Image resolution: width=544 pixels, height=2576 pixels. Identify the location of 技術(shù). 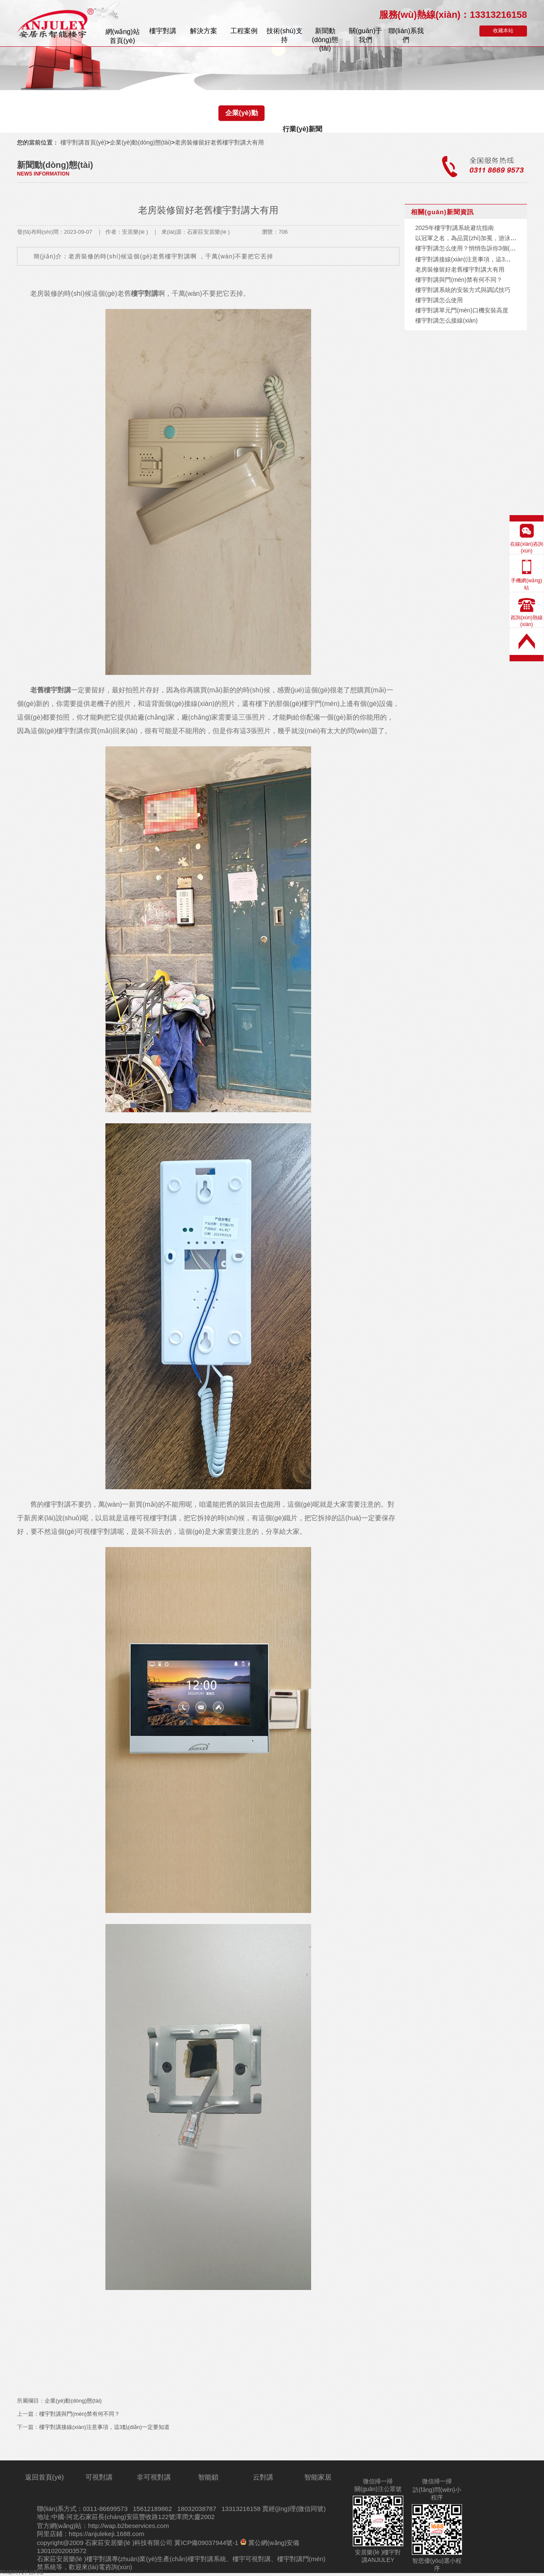
(284, 35).